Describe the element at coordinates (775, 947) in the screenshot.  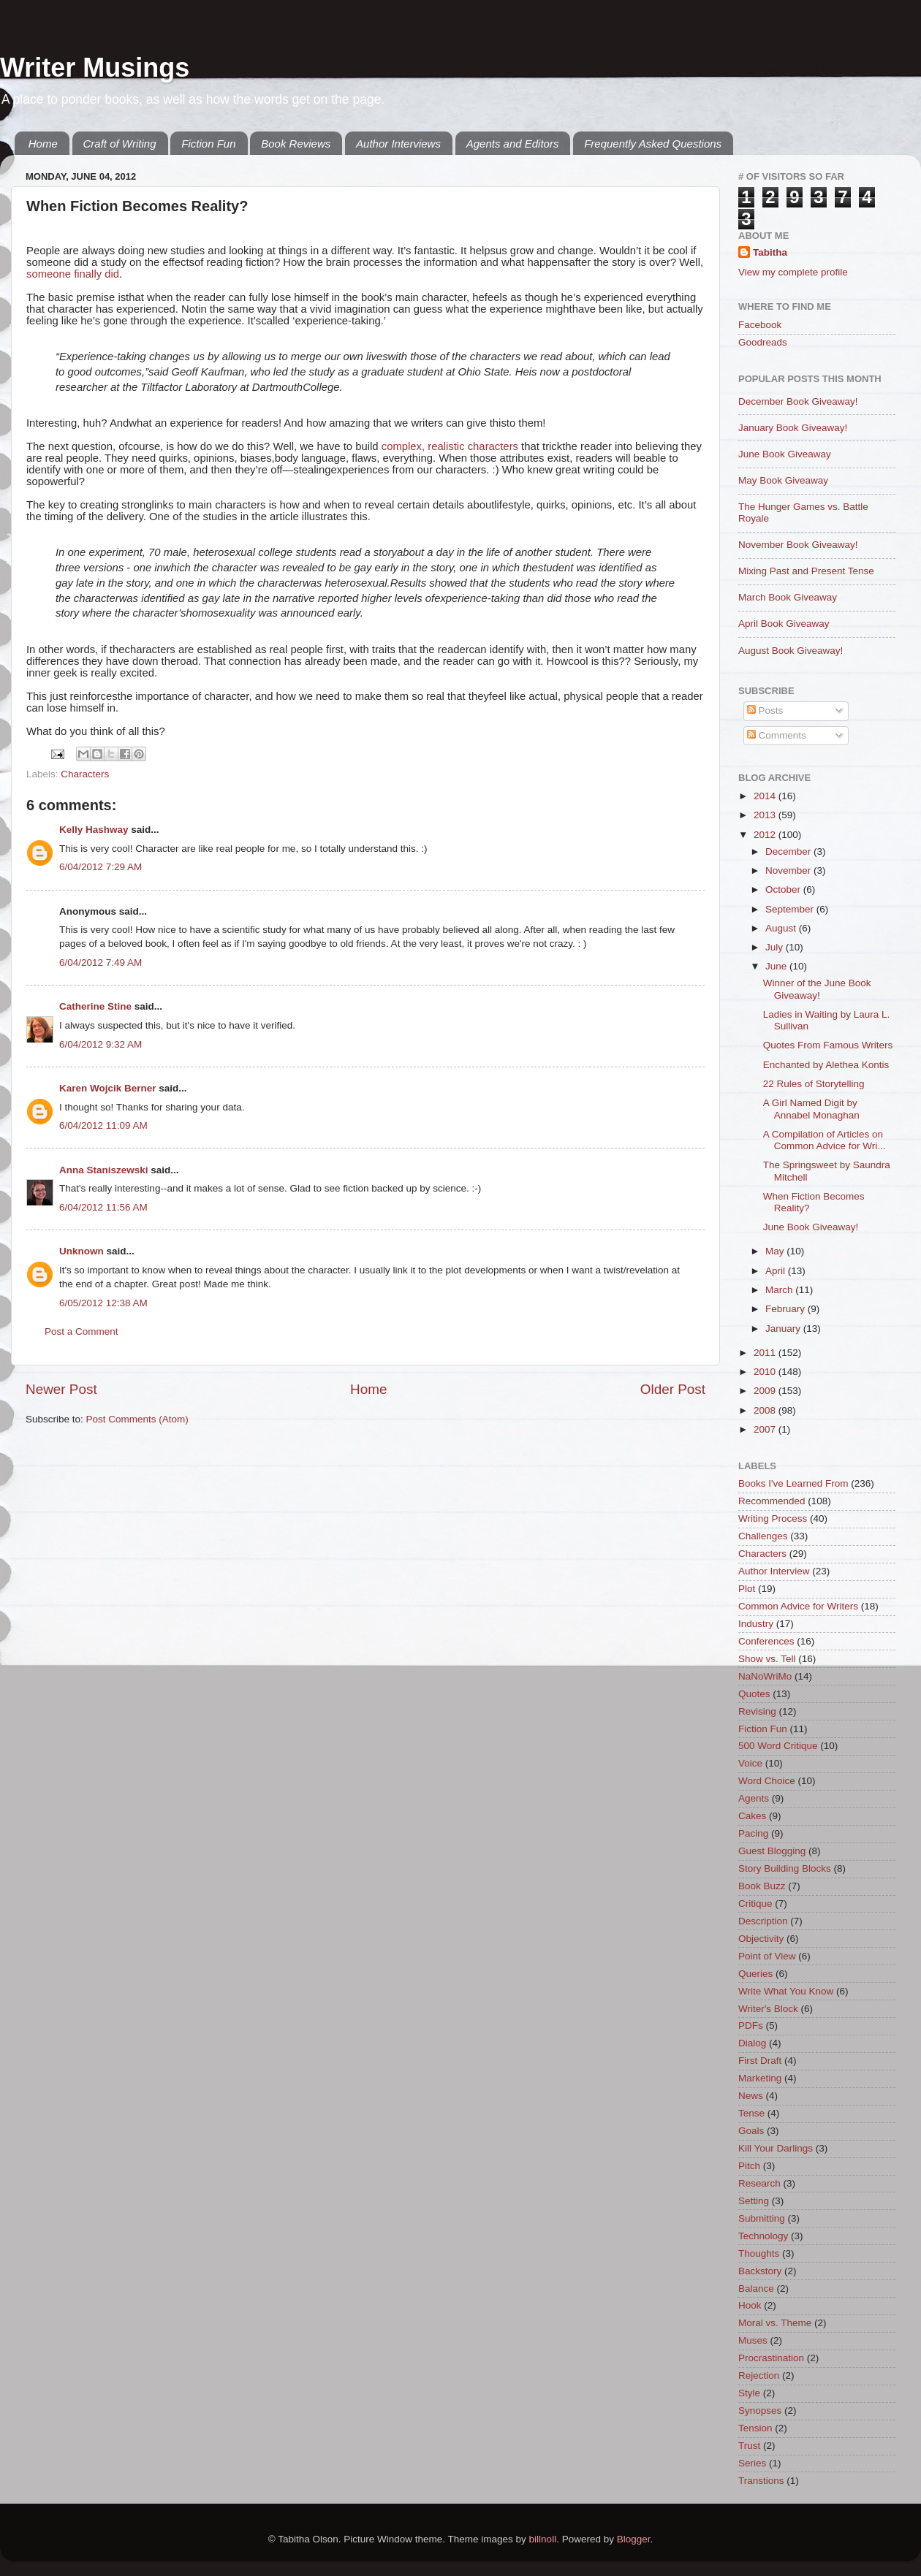
I see `July` at that location.